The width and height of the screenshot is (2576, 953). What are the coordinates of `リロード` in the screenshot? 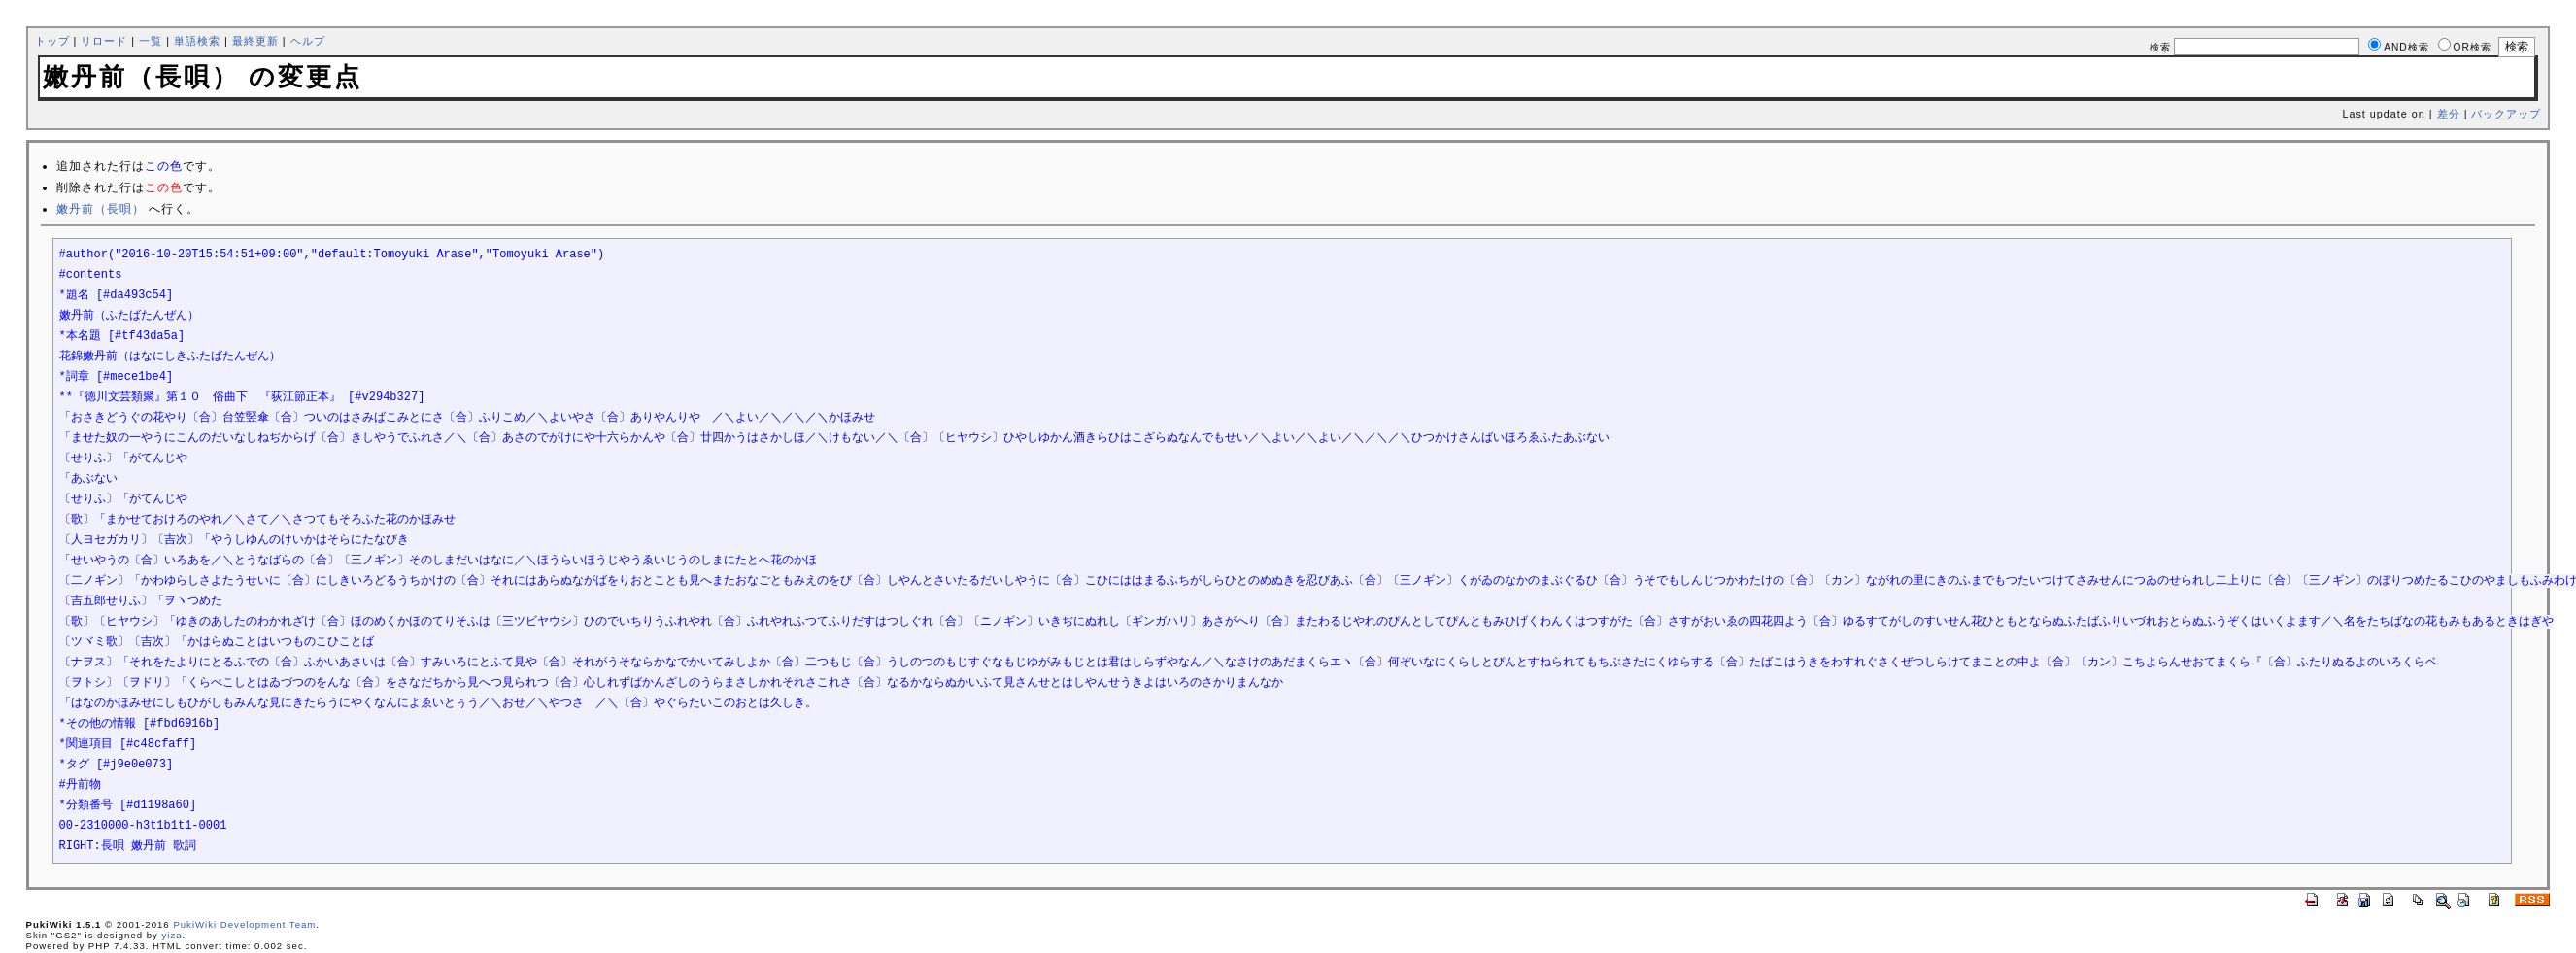 It's located at (104, 41).